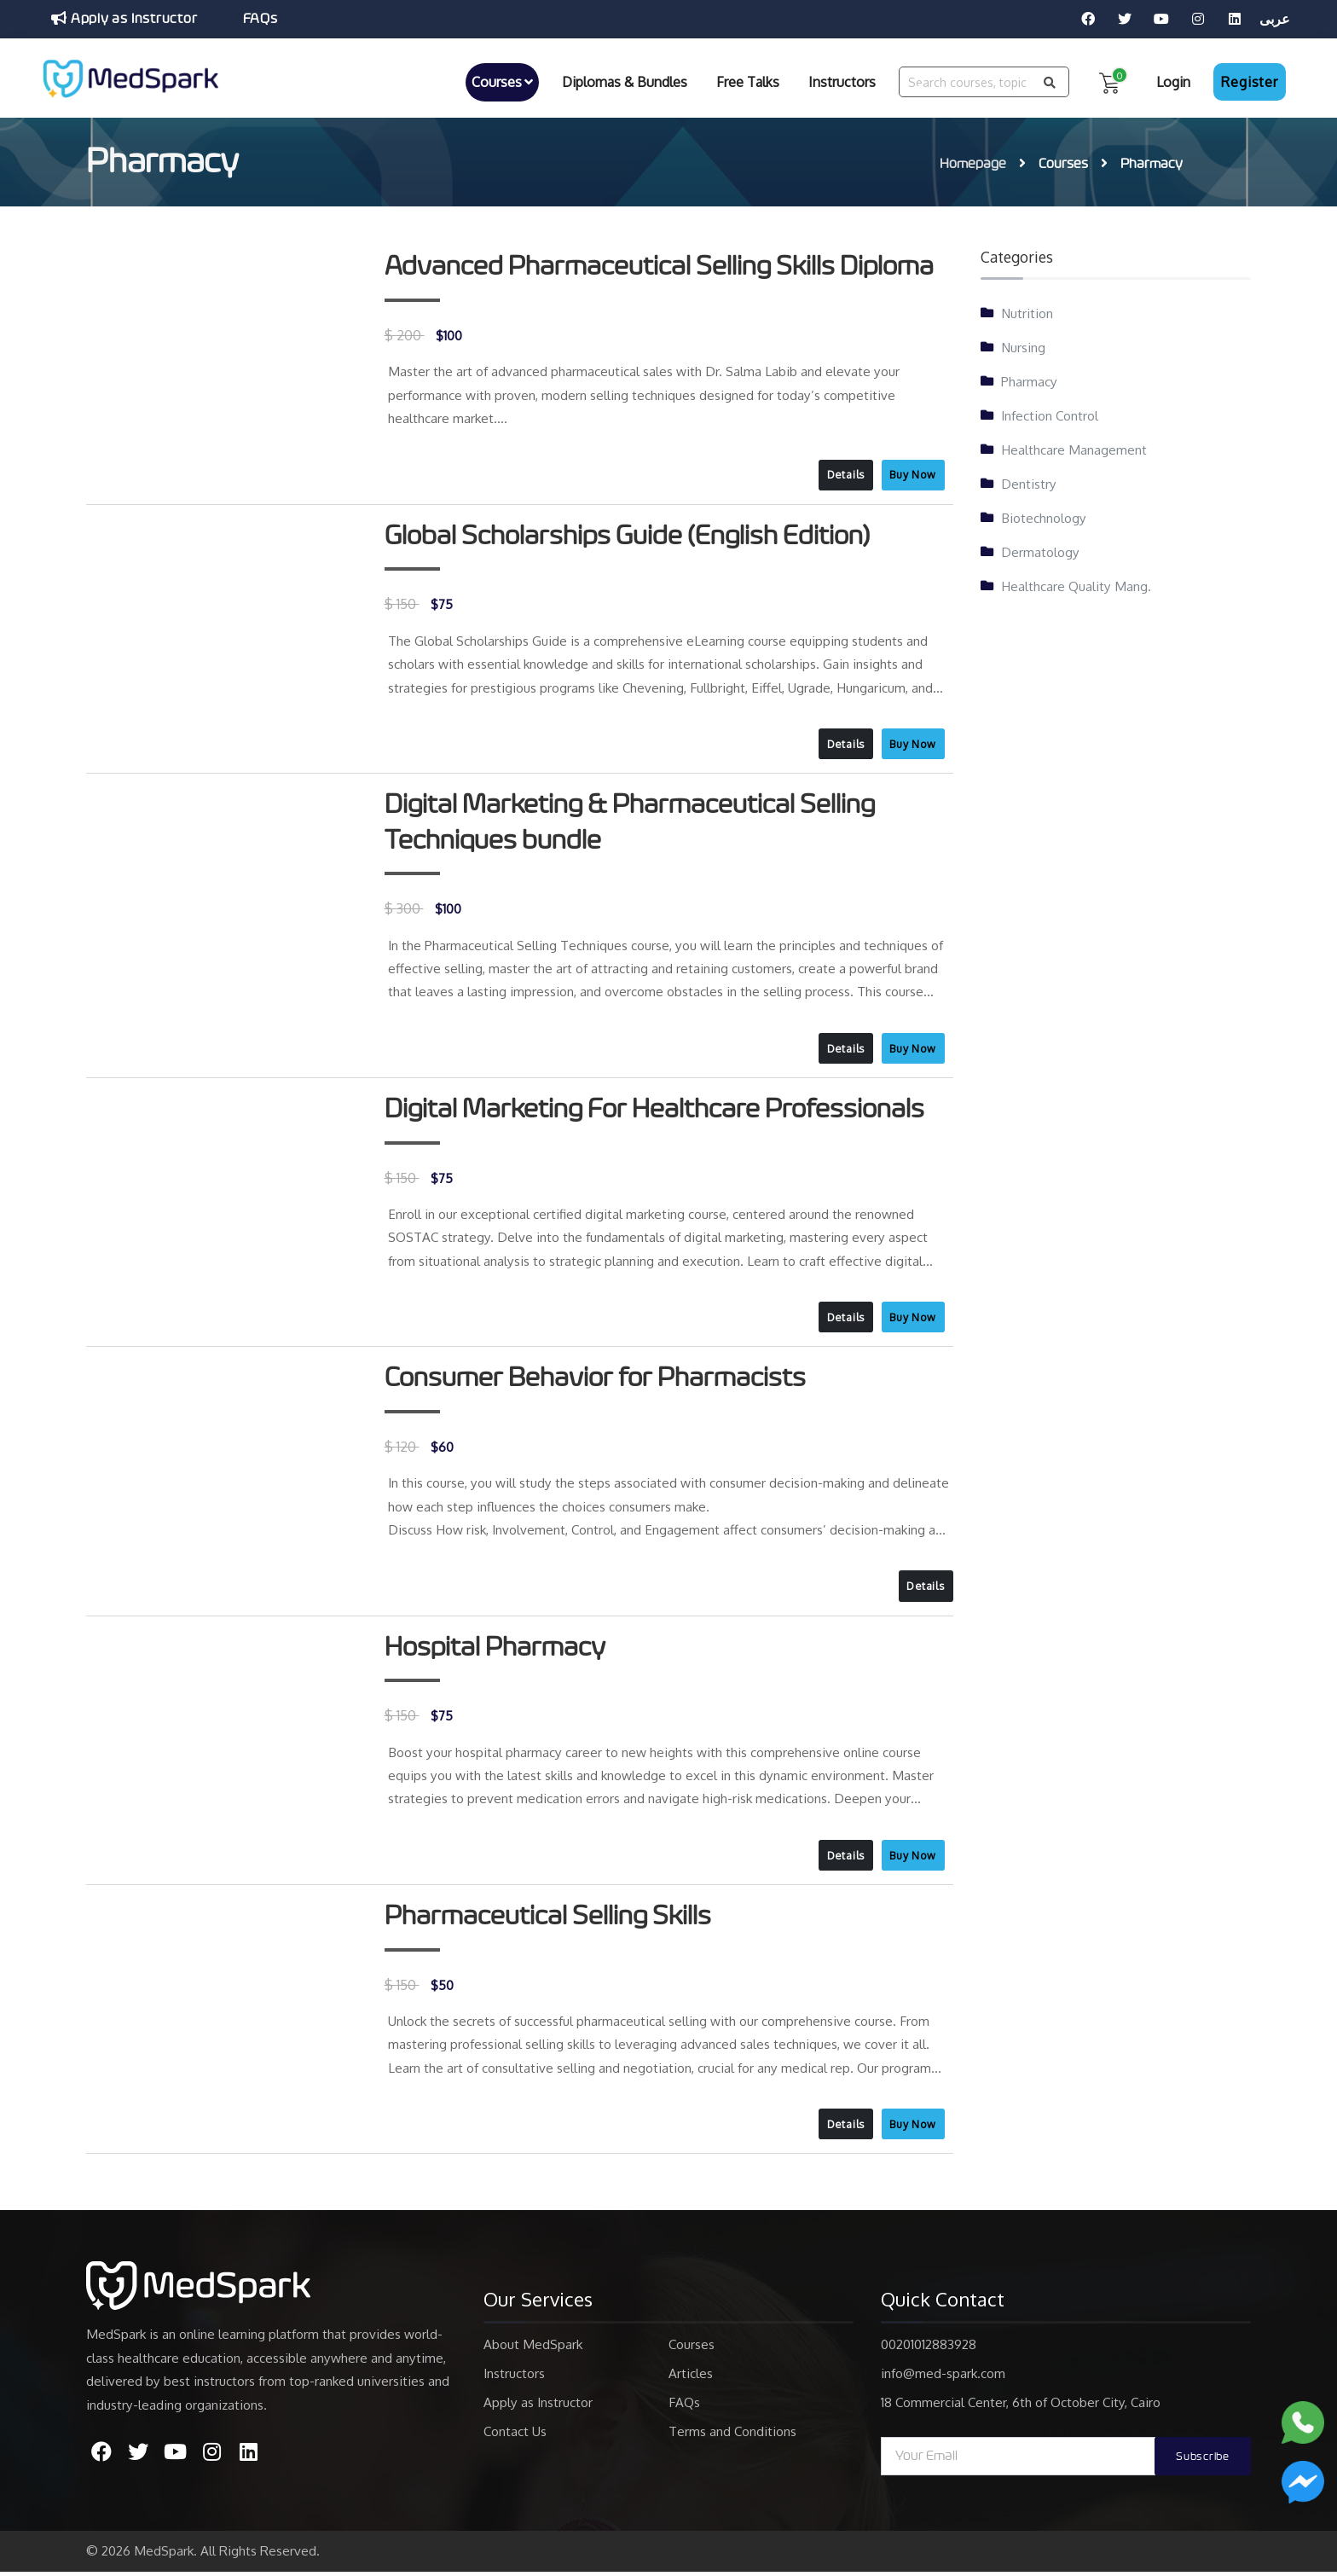 The height and width of the screenshot is (2576, 1337). I want to click on Register, so click(1249, 81).